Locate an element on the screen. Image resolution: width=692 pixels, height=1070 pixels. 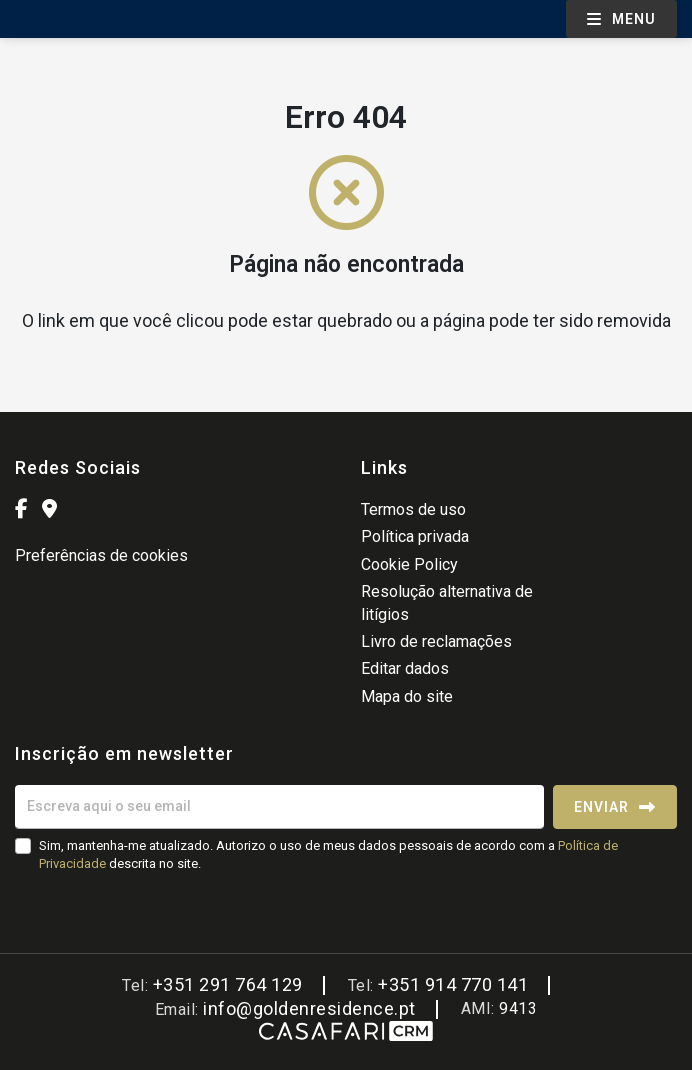
Preferências de cookies is located at coordinates (101, 555).